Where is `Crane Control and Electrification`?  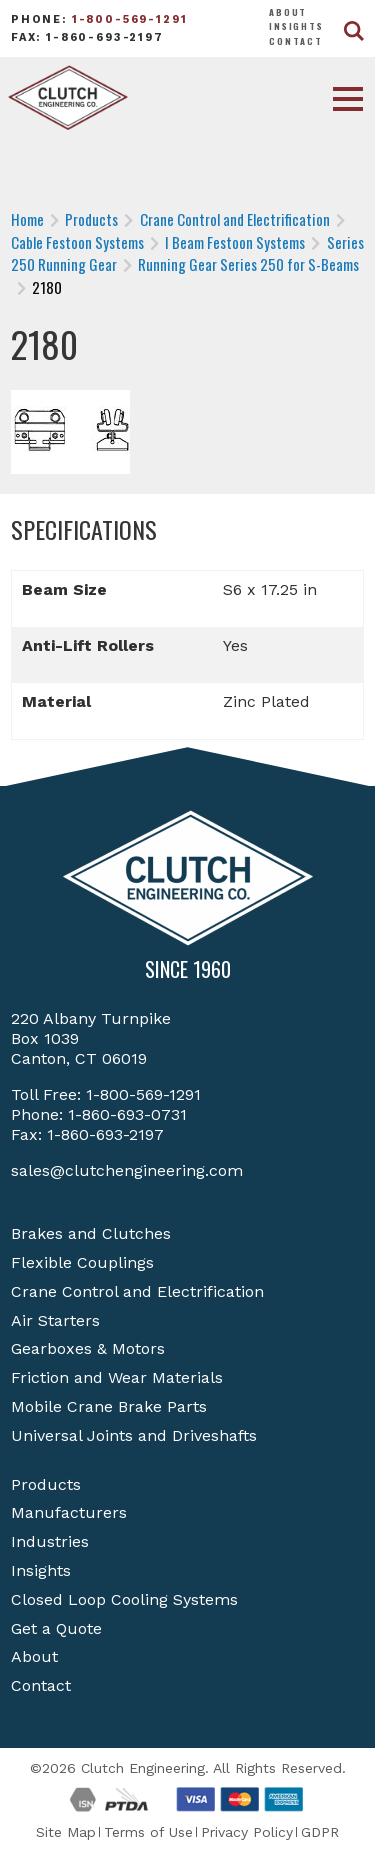 Crane Control and Electrification is located at coordinates (137, 1291).